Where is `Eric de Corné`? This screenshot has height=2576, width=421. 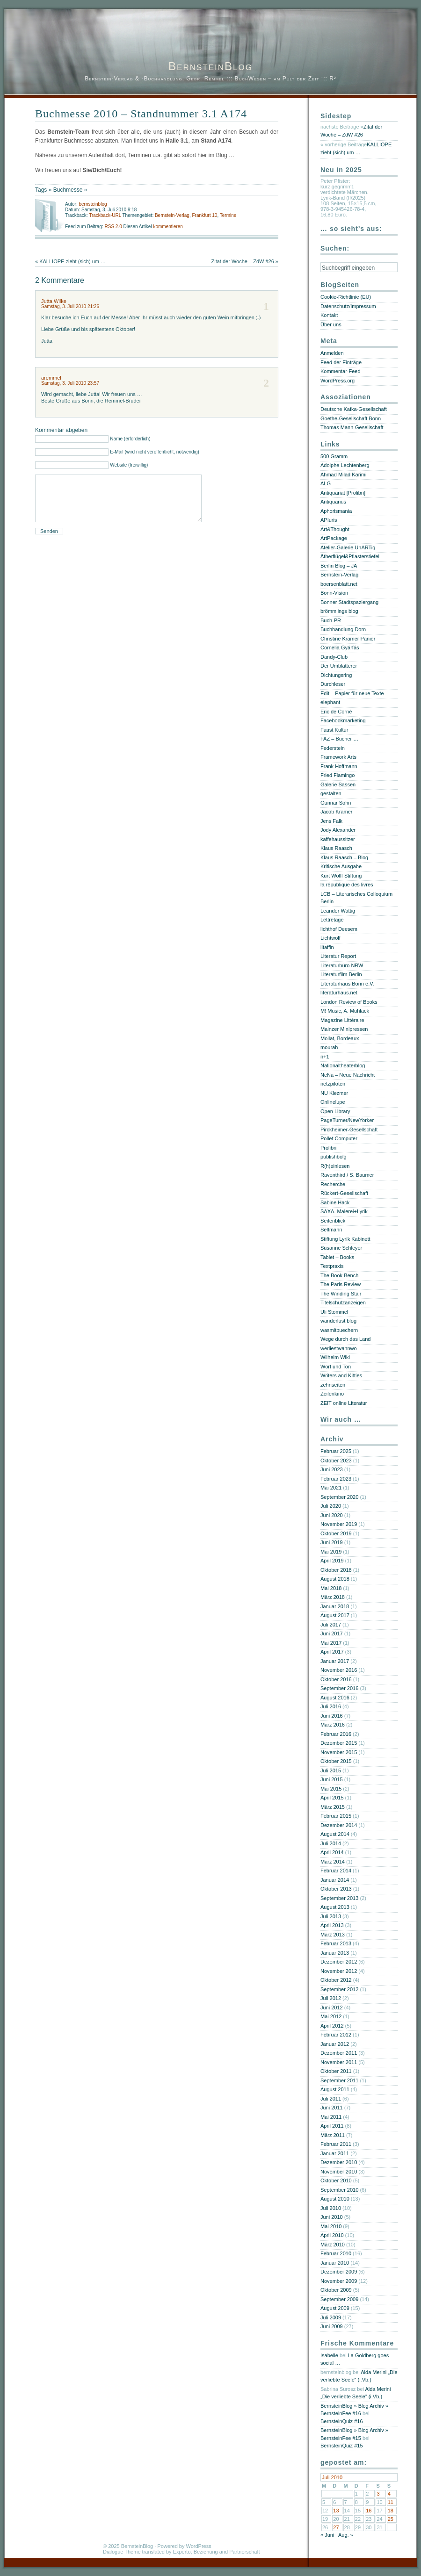 Eric de Corné is located at coordinates (336, 711).